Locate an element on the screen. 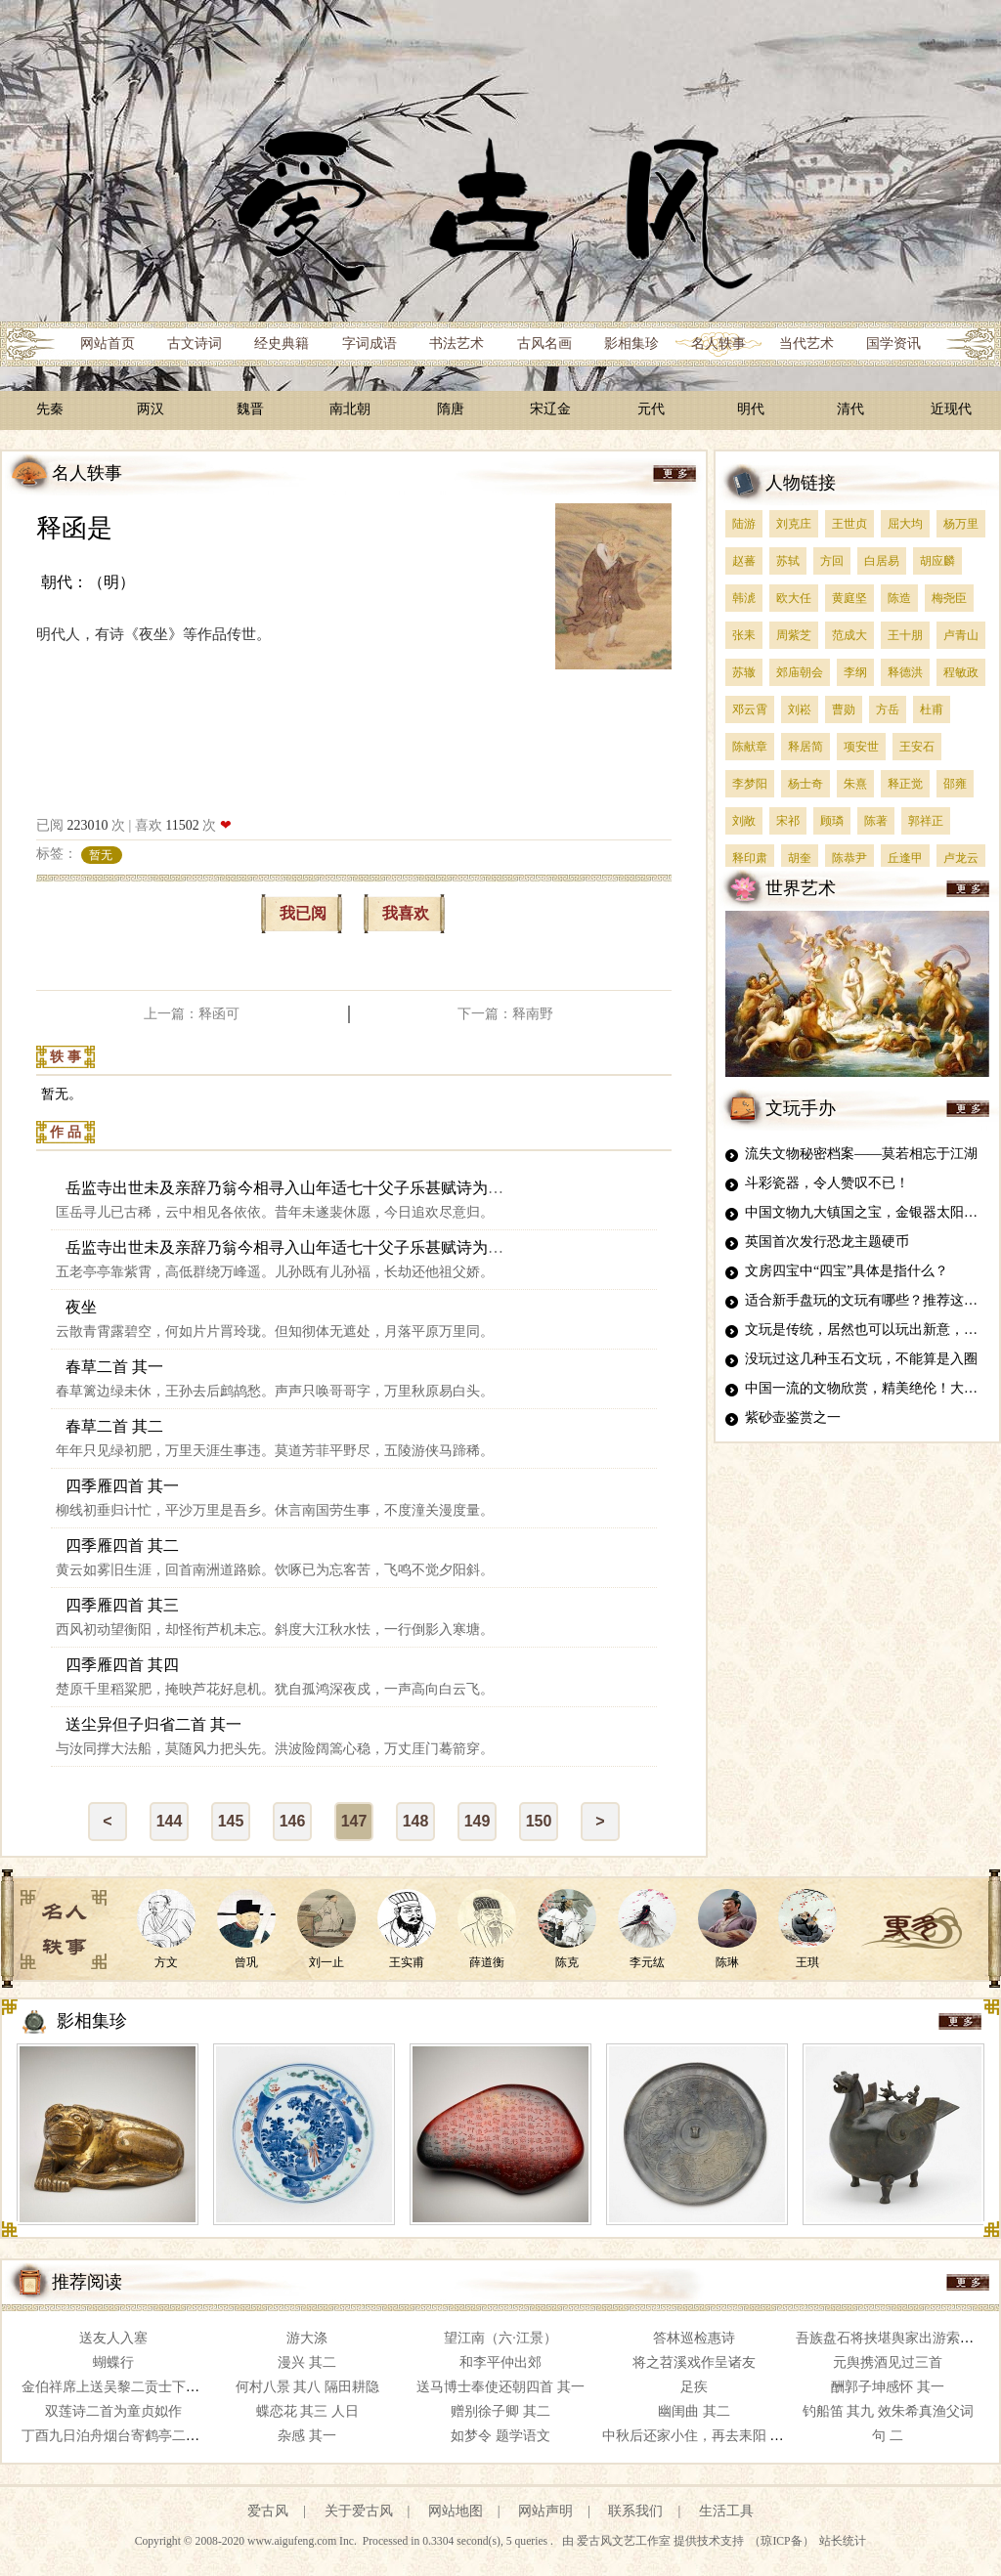 The width and height of the screenshot is (1001, 2576). 蝶恋花 其三 人日 is located at coordinates (307, 2411).